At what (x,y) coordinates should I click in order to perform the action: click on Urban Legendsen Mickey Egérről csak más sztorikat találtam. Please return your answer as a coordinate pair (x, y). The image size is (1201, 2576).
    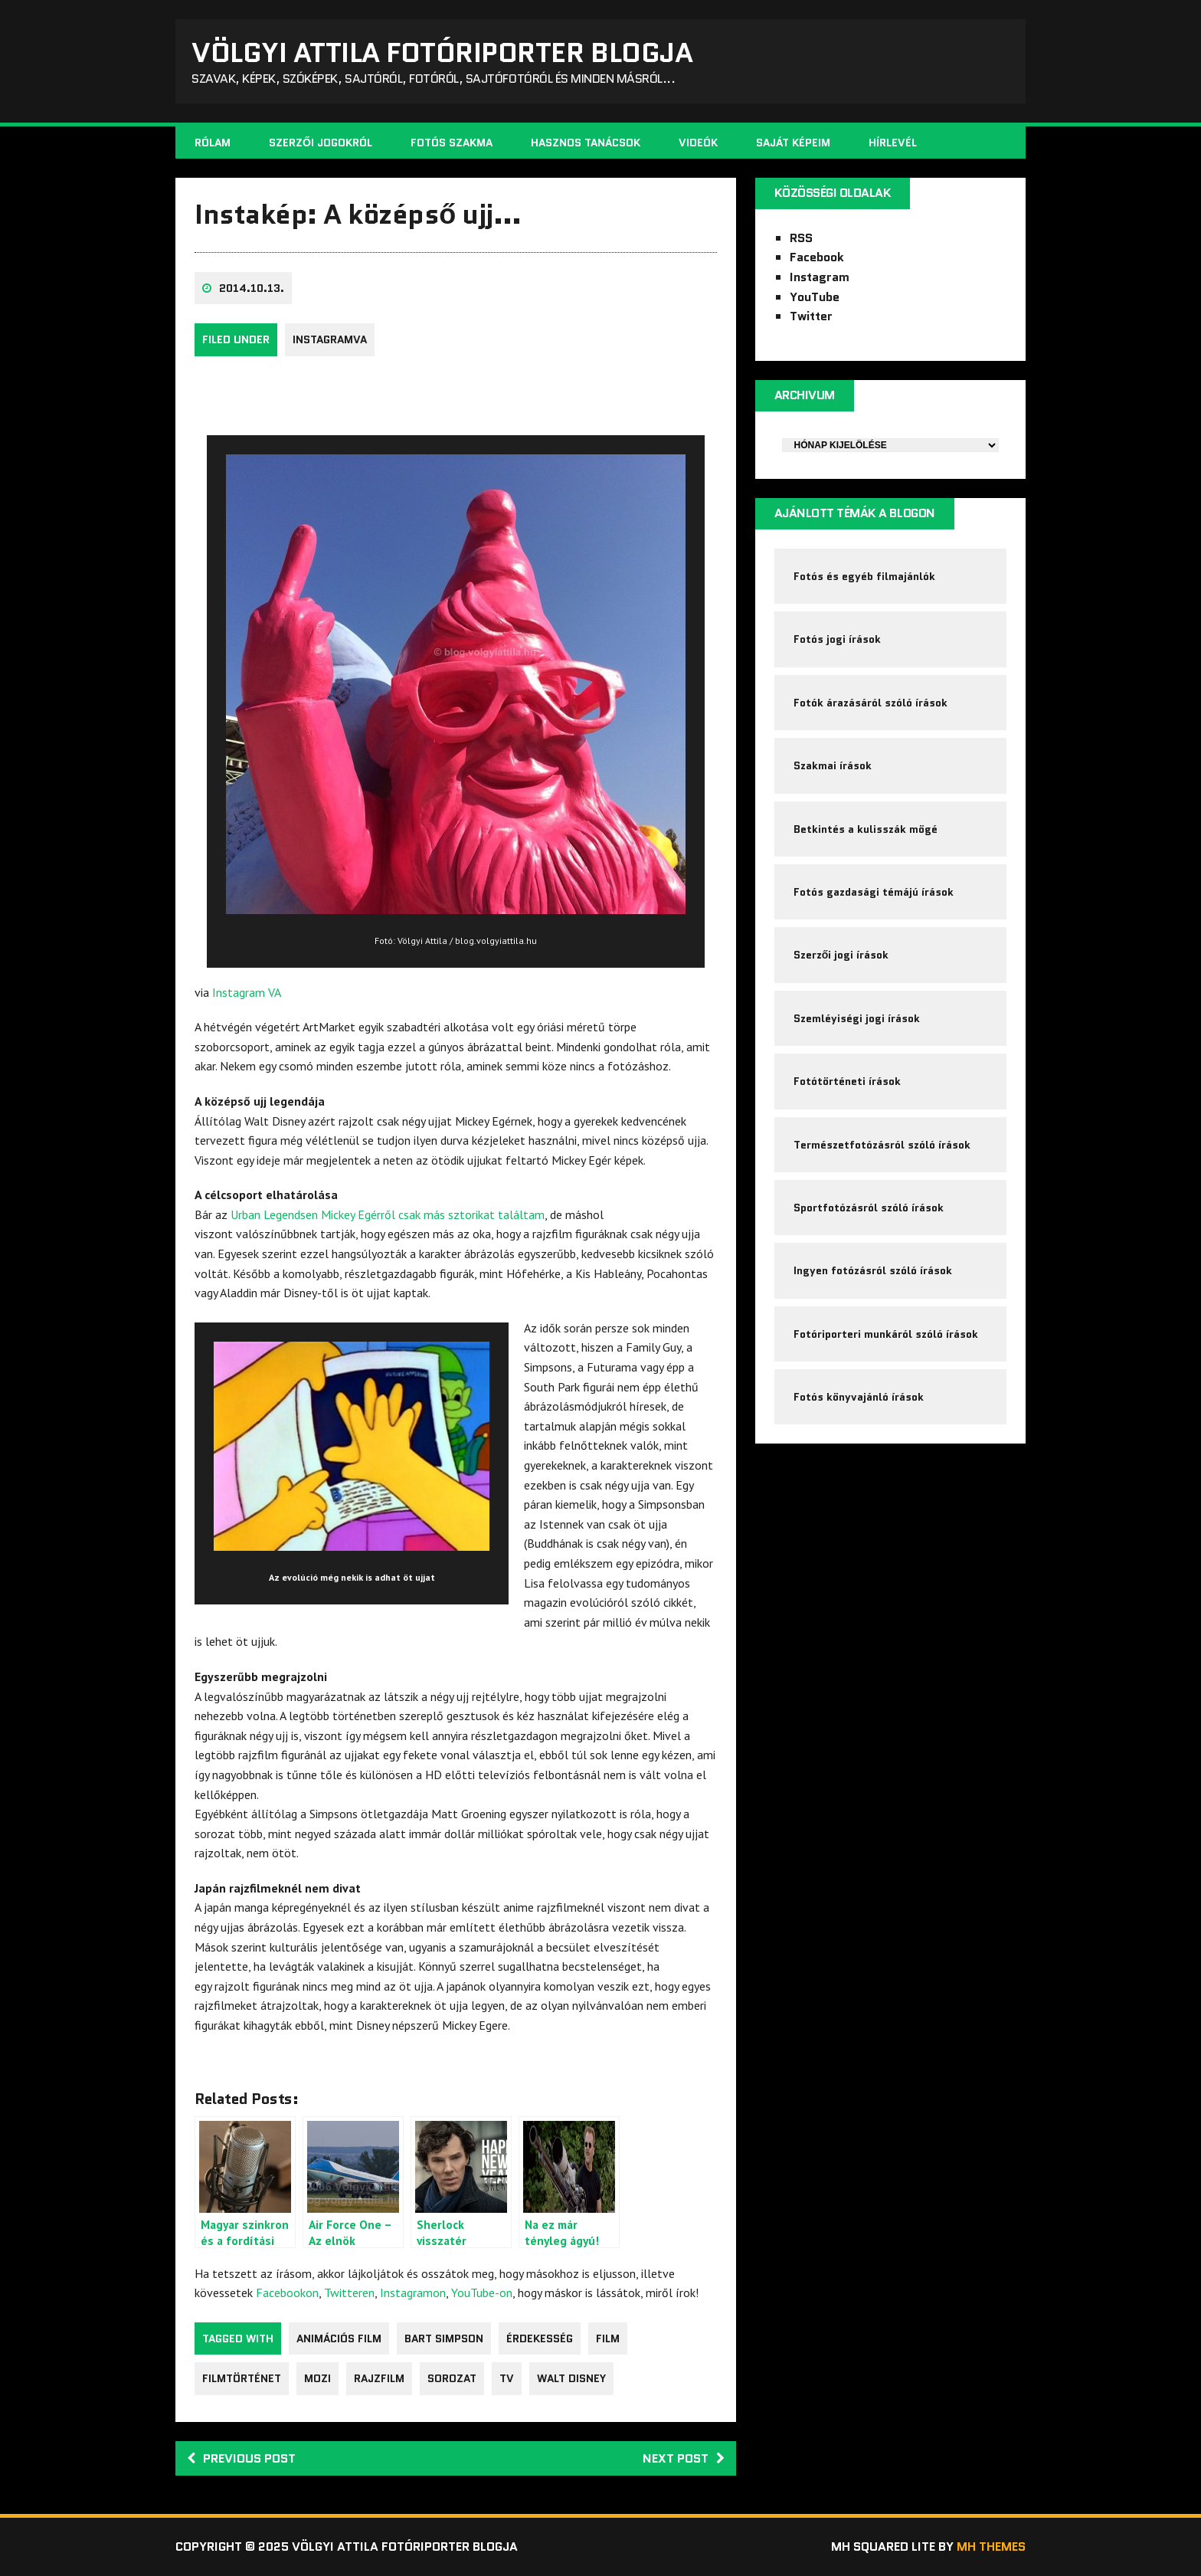
    Looking at the image, I should click on (388, 1214).